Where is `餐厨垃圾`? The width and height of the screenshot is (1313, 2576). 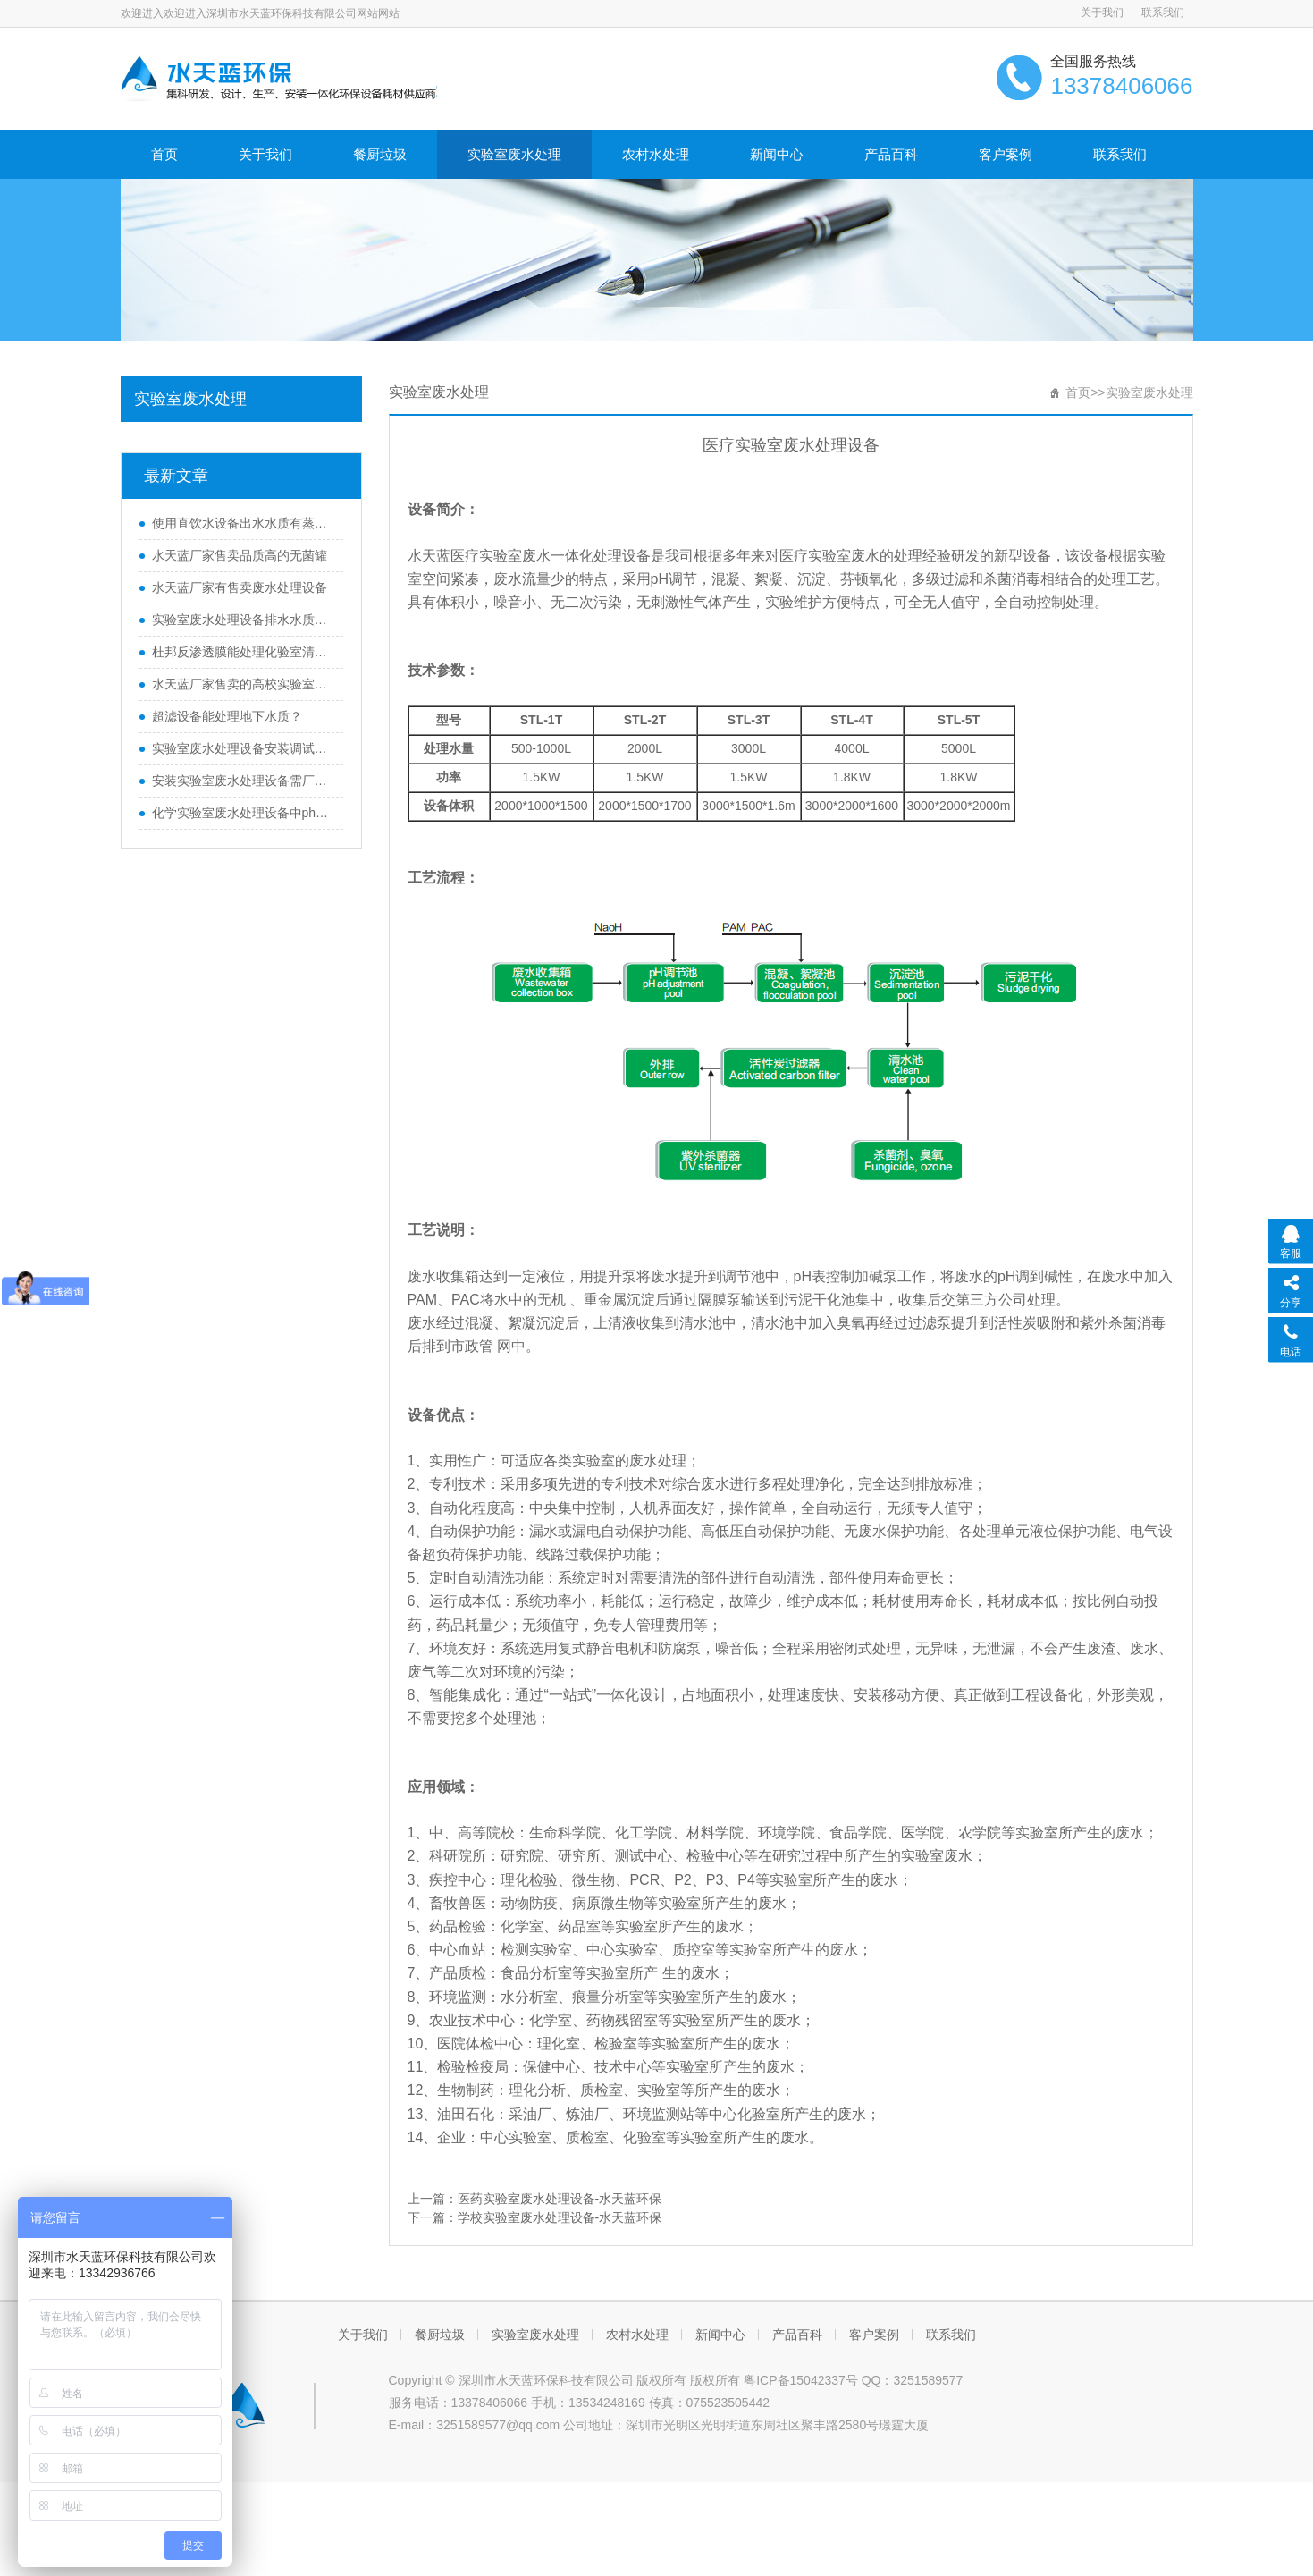
餐厨垃圾 is located at coordinates (380, 154).